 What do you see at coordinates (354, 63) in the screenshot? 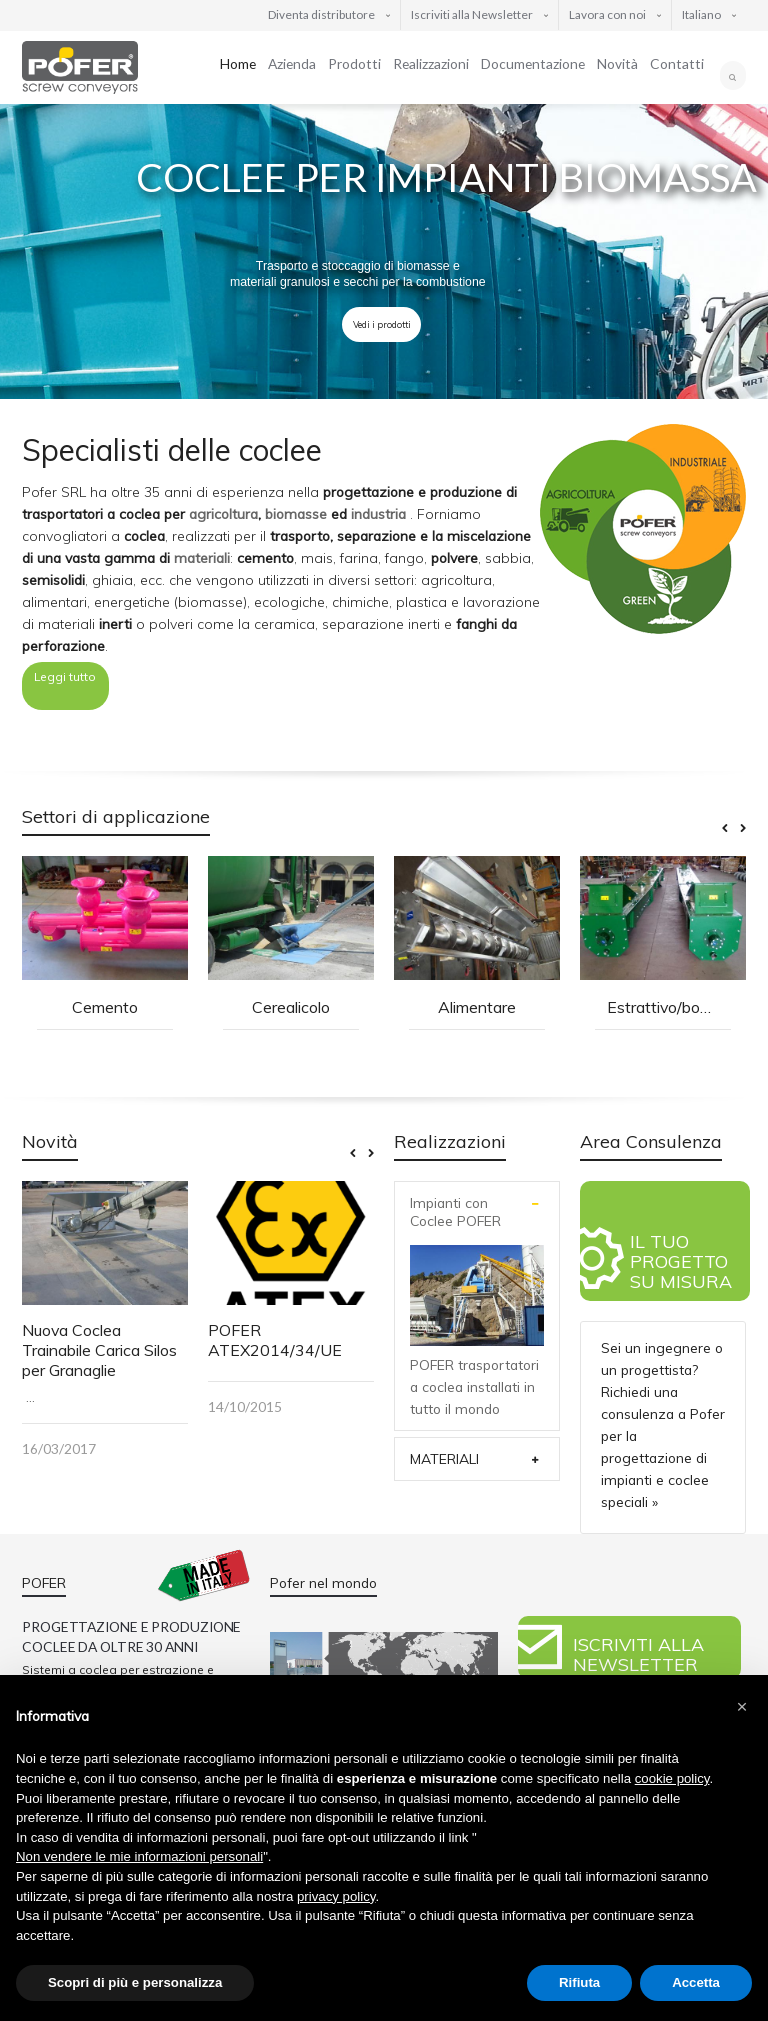
I see `Prodotti` at bounding box center [354, 63].